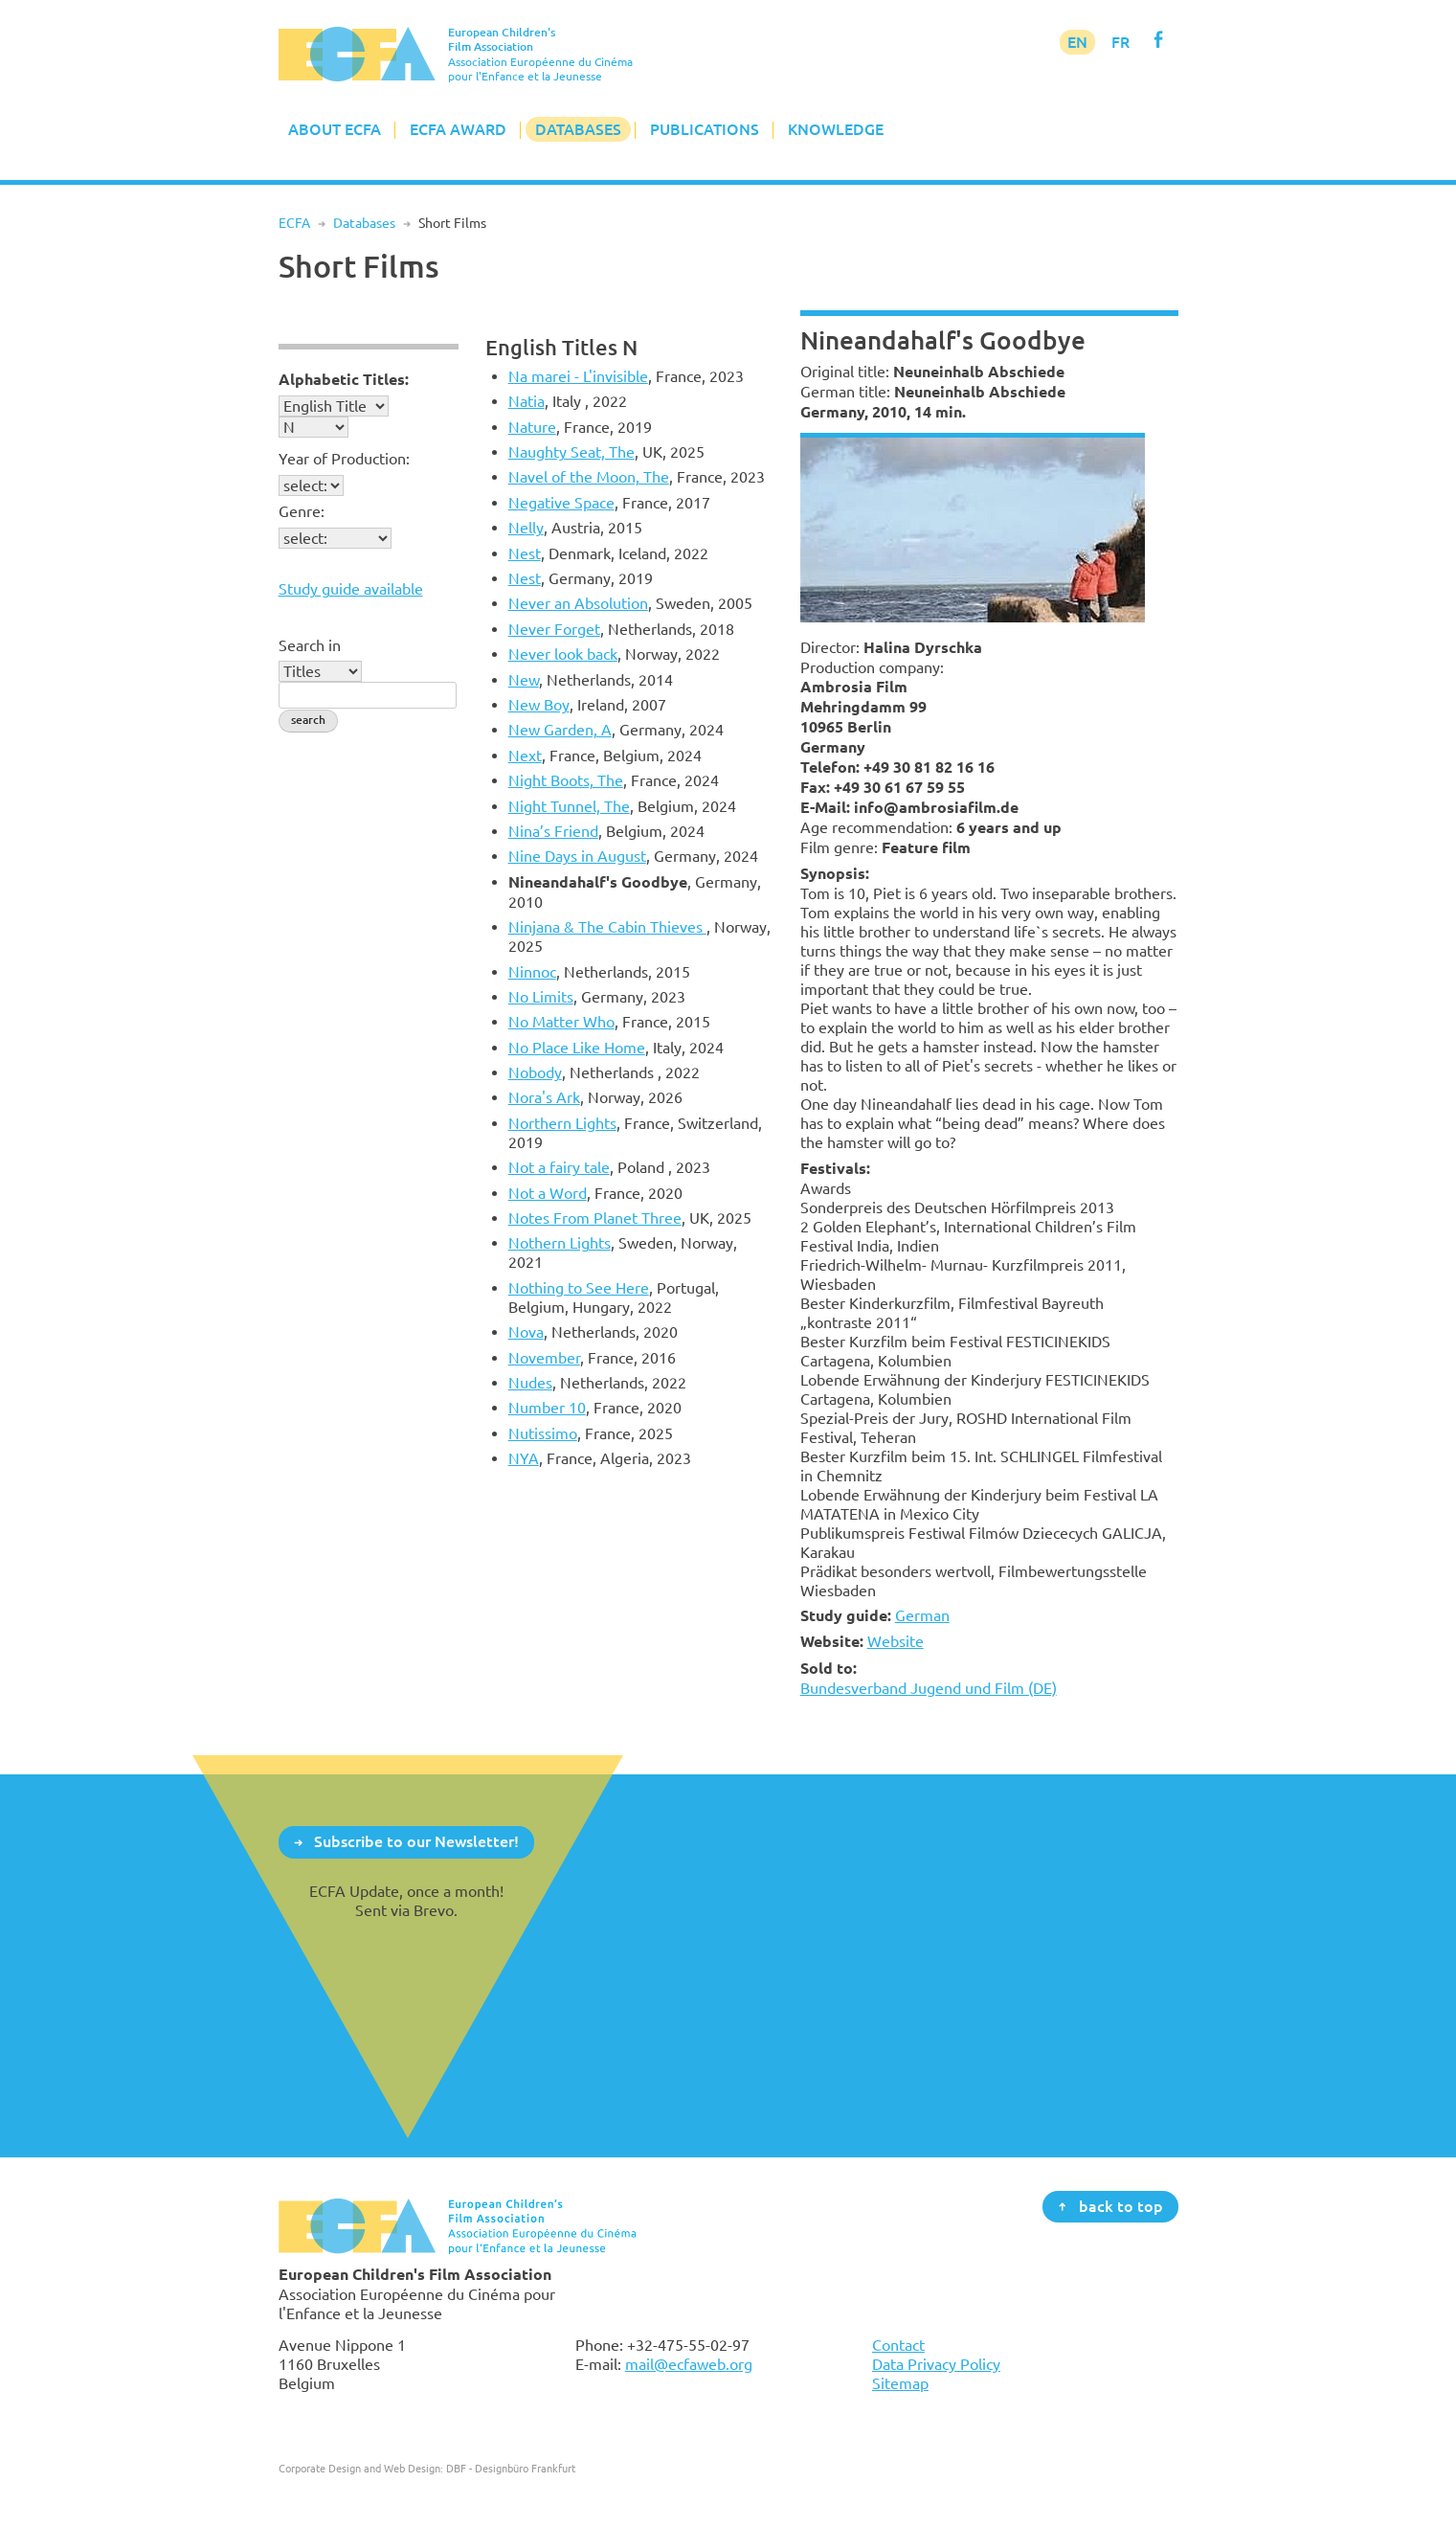 The width and height of the screenshot is (1456, 2527). Describe the element at coordinates (540, 996) in the screenshot. I see `No Limits` at that location.